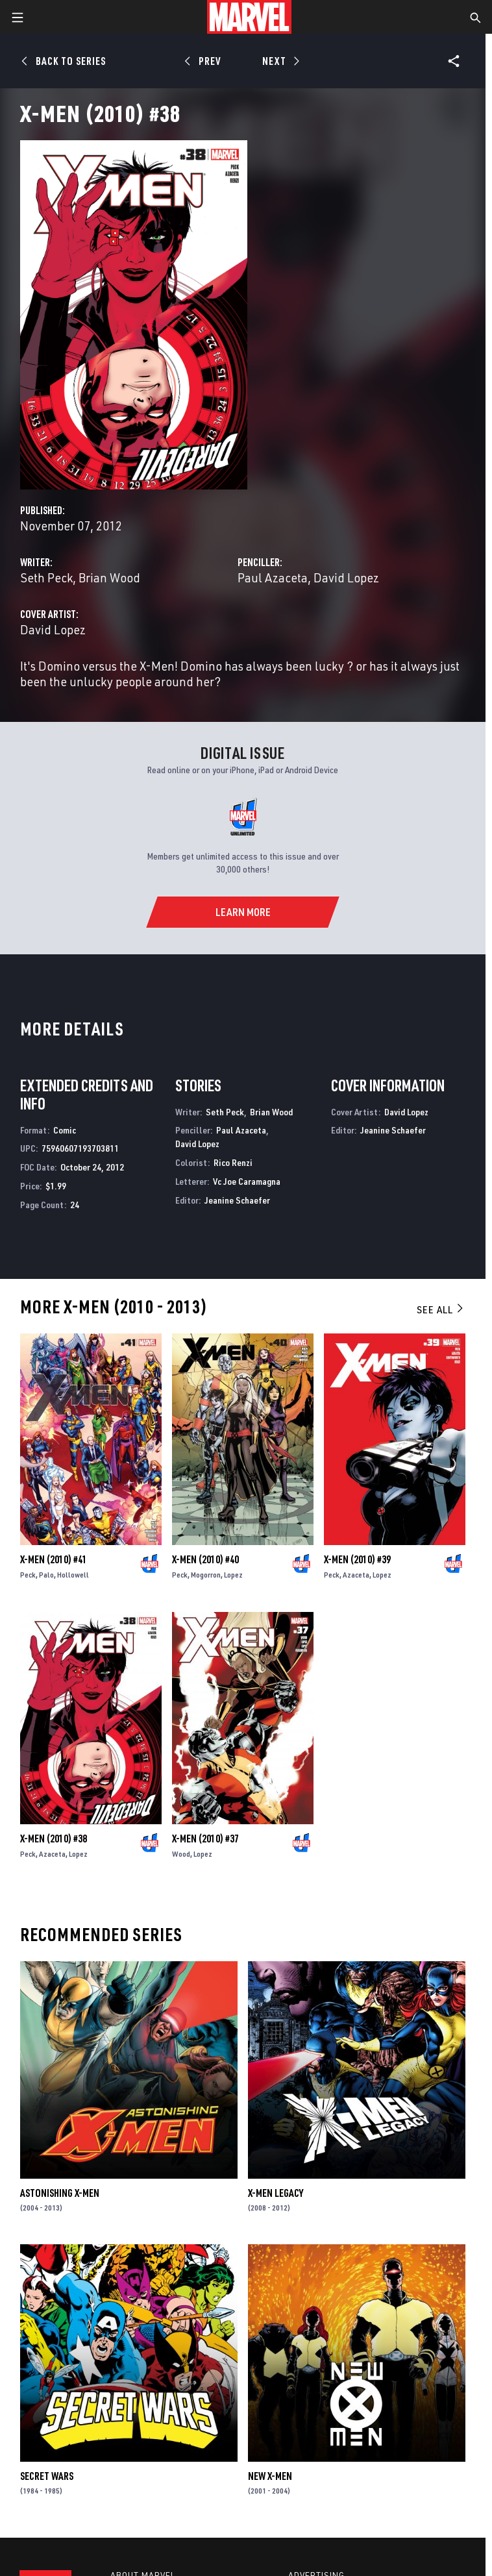  What do you see at coordinates (441, 1309) in the screenshot?
I see `See All` at bounding box center [441, 1309].